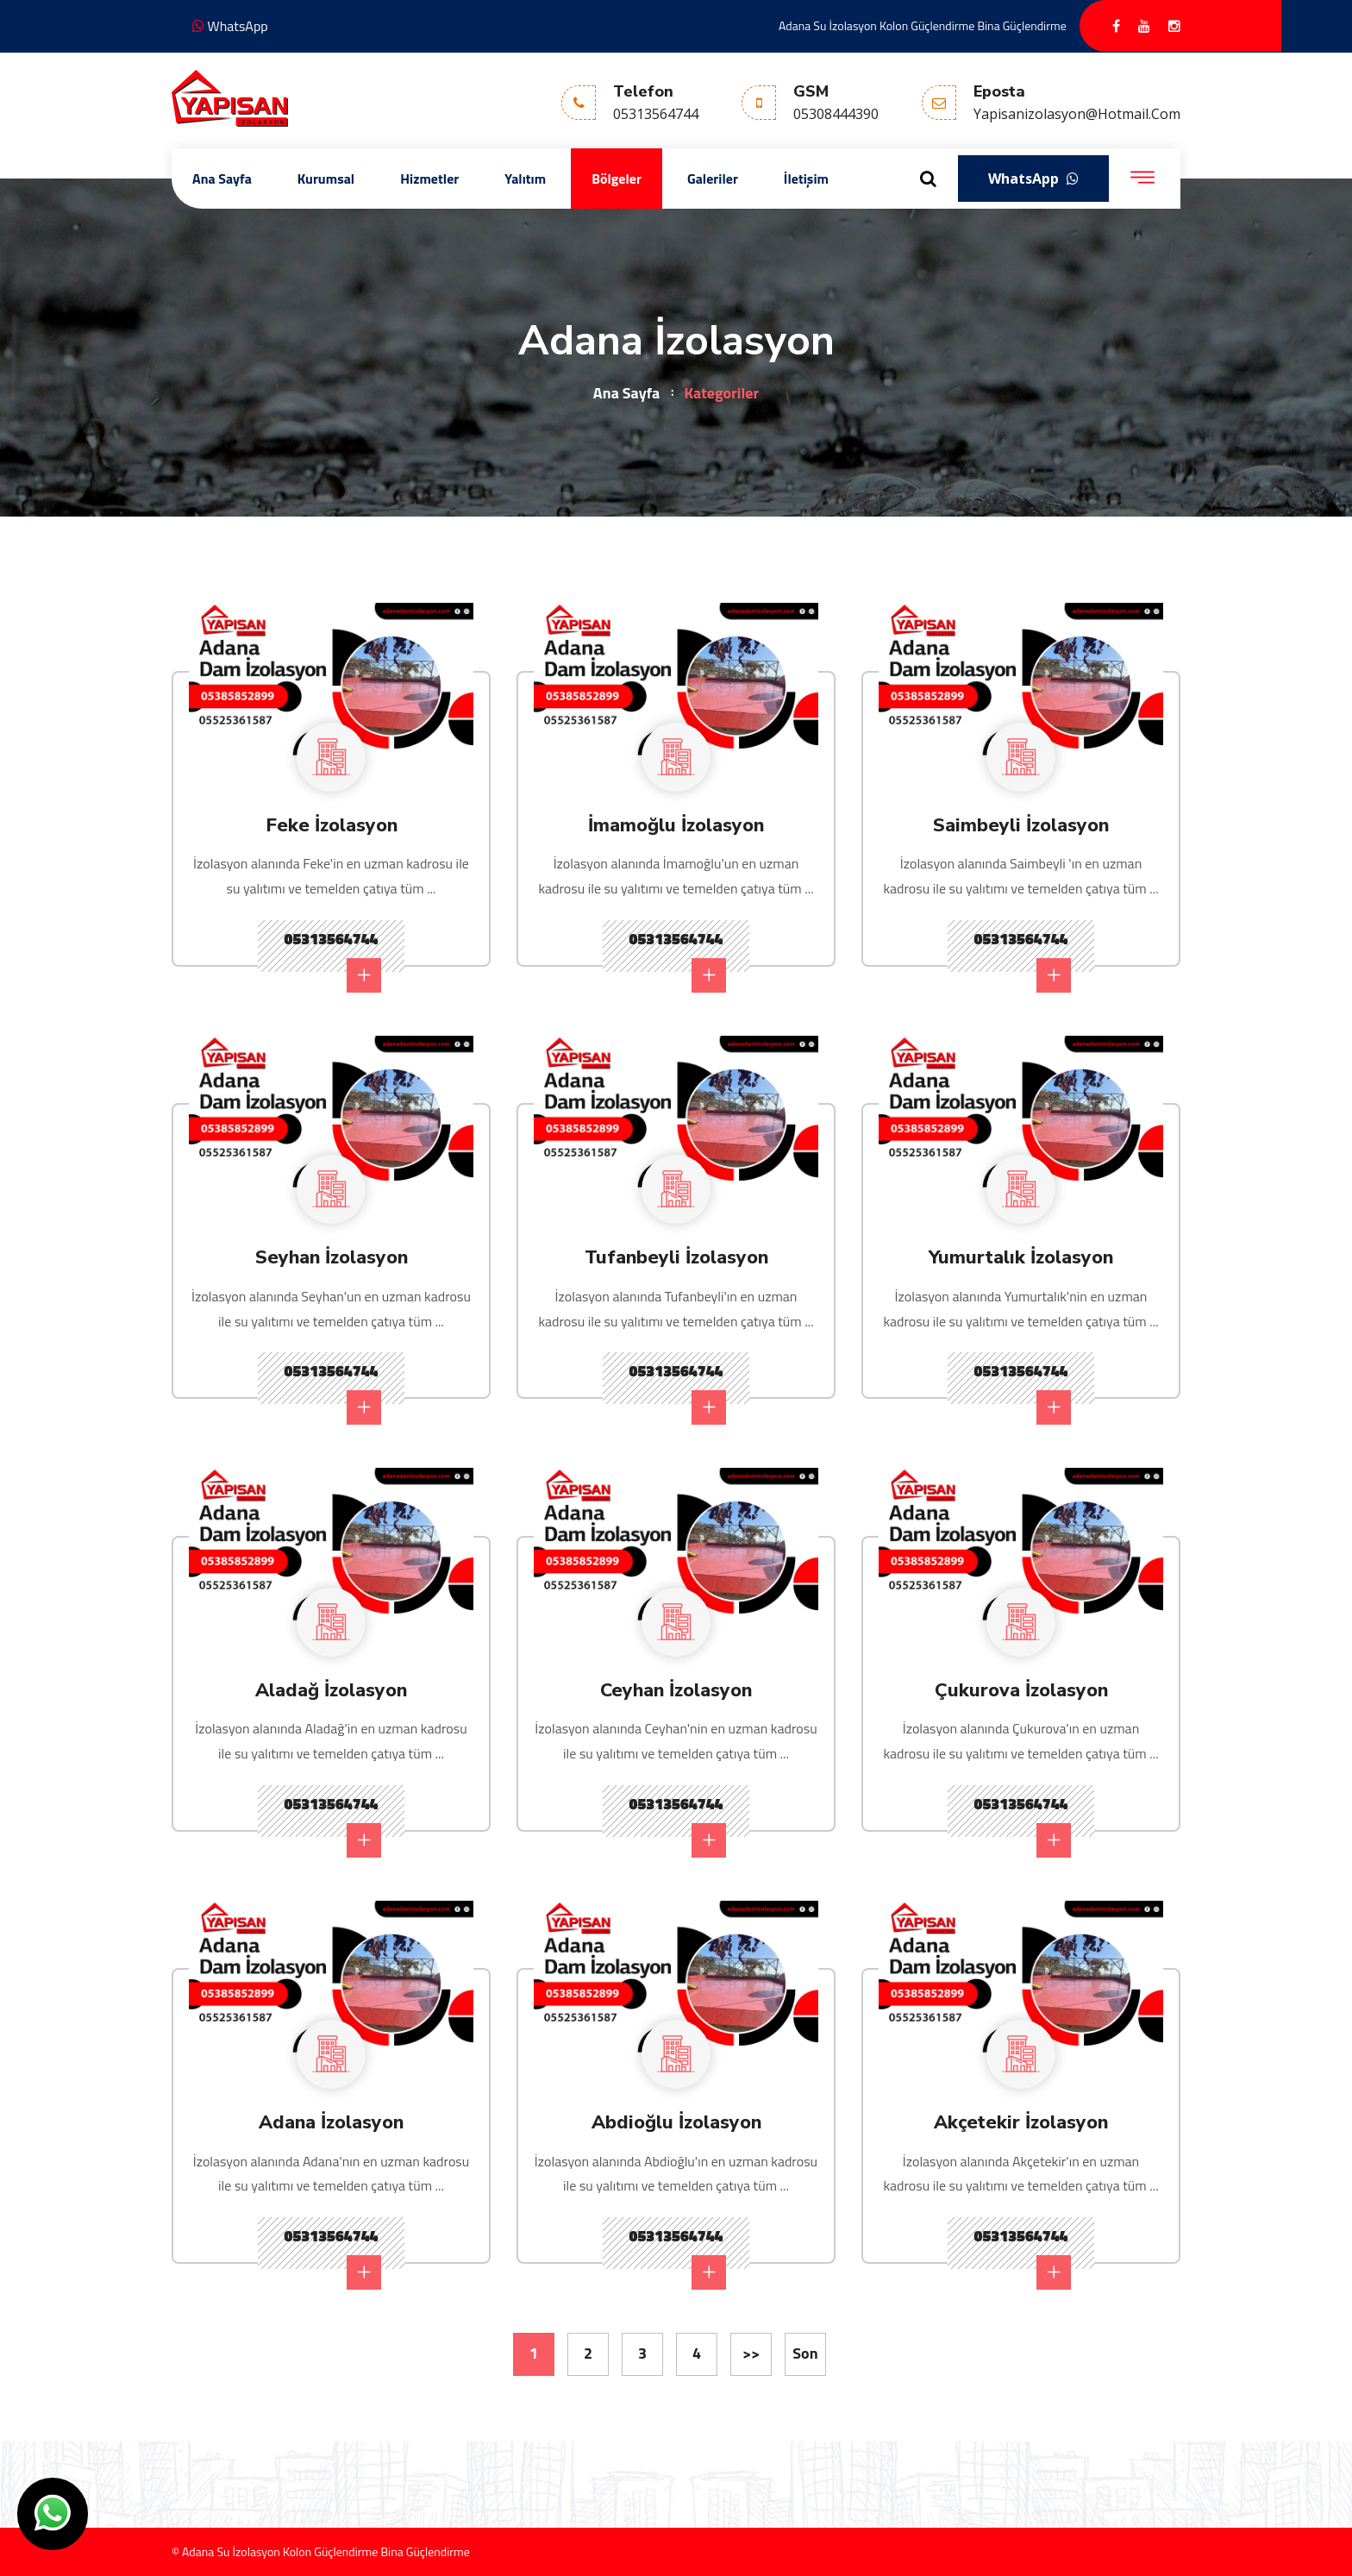  Describe the element at coordinates (751, 2353) in the screenshot. I see `>>` at that location.